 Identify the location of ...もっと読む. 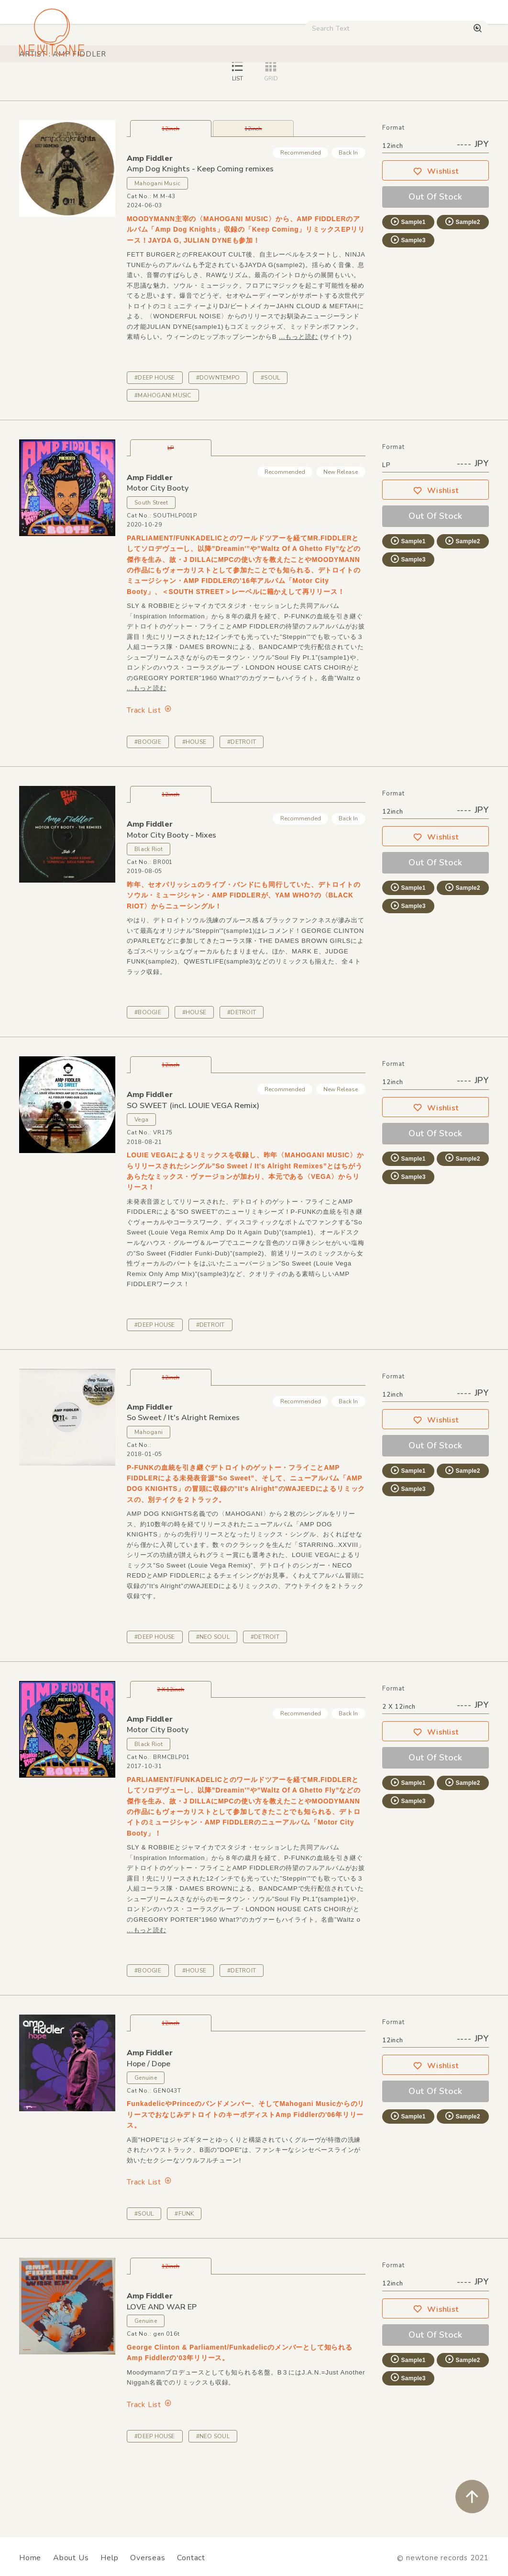
(298, 403).